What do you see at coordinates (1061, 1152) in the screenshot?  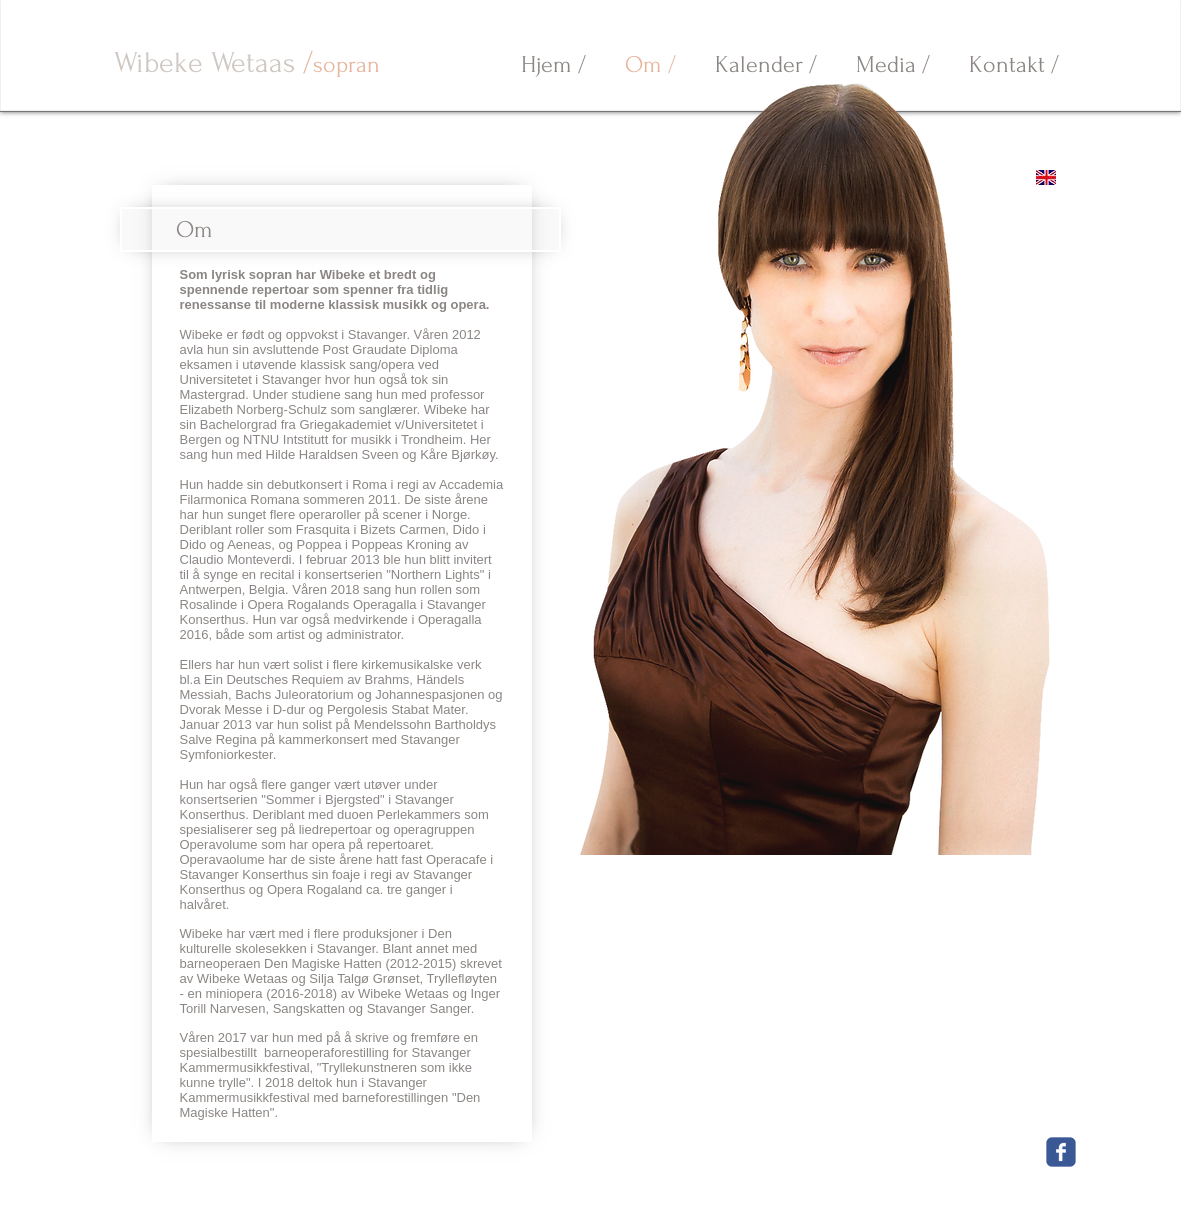 I see `[Wix Facebook page]` at bounding box center [1061, 1152].